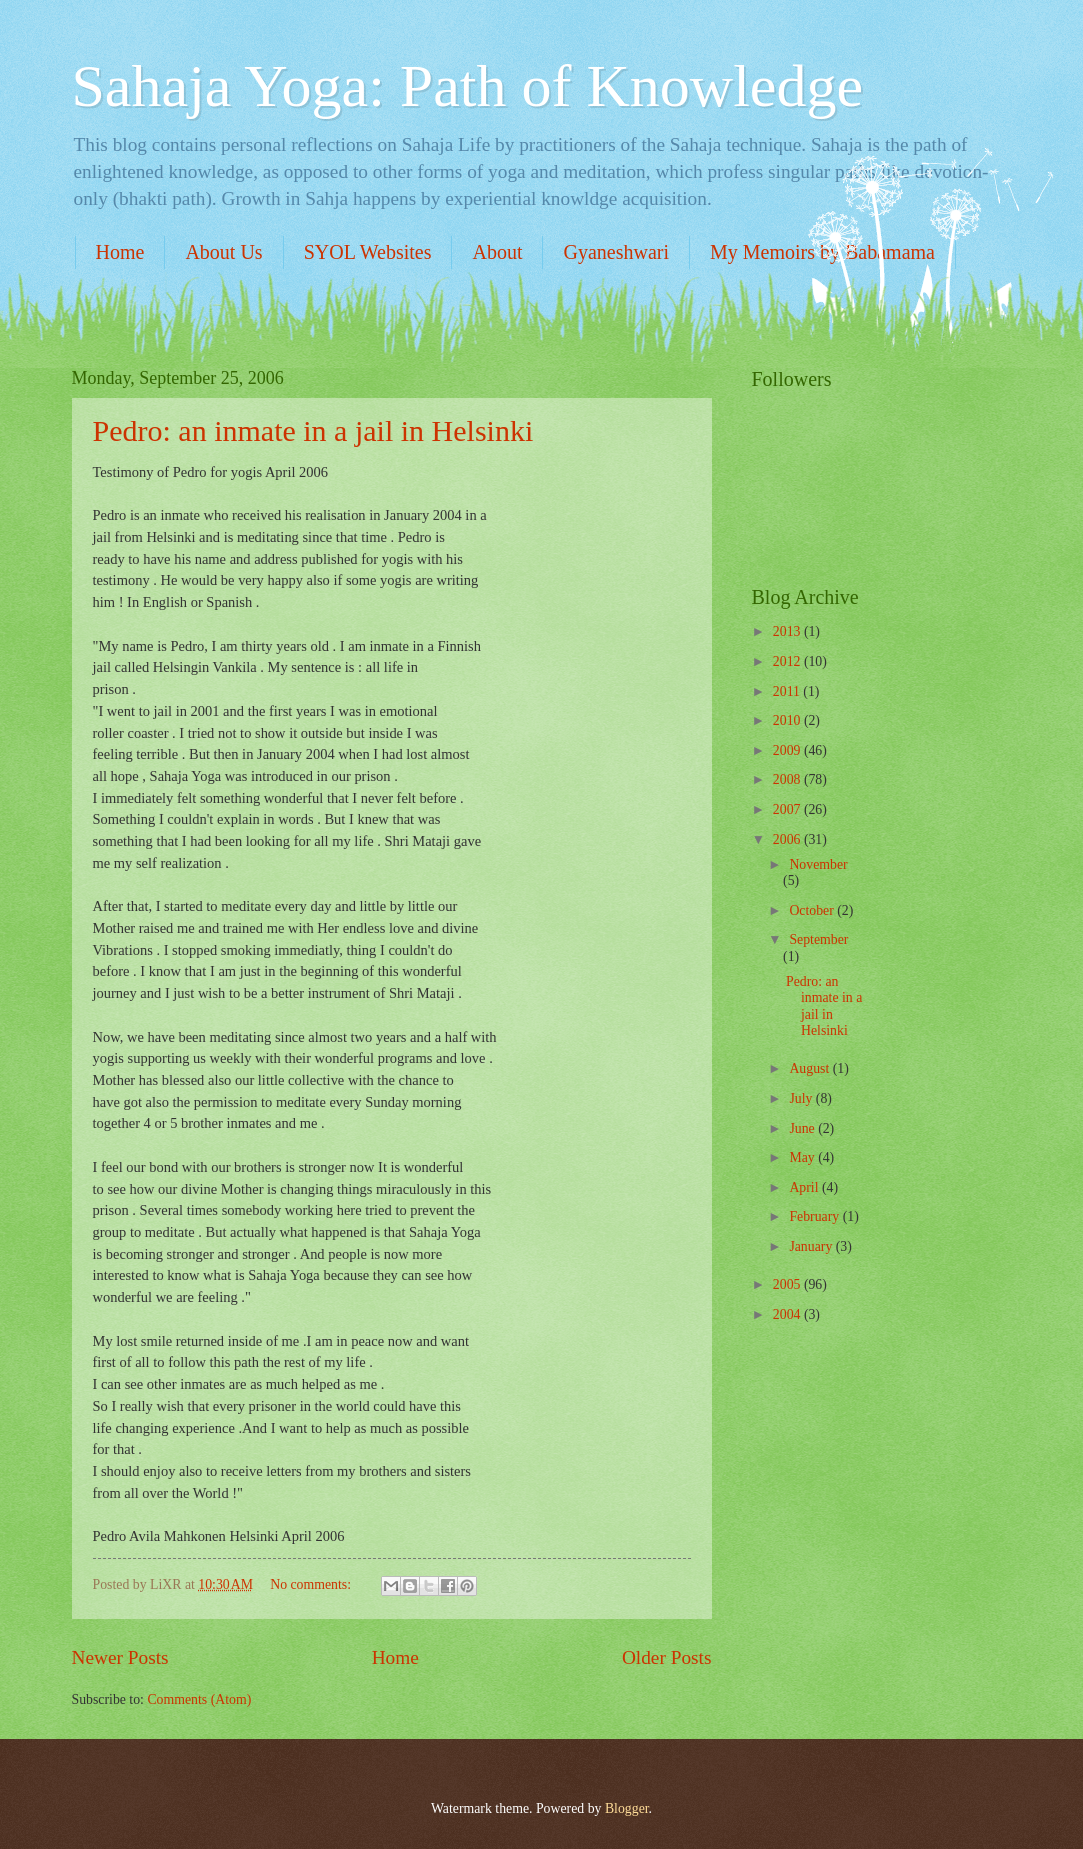 The width and height of the screenshot is (1083, 1849). What do you see at coordinates (788, 691) in the screenshot?
I see `2011` at bounding box center [788, 691].